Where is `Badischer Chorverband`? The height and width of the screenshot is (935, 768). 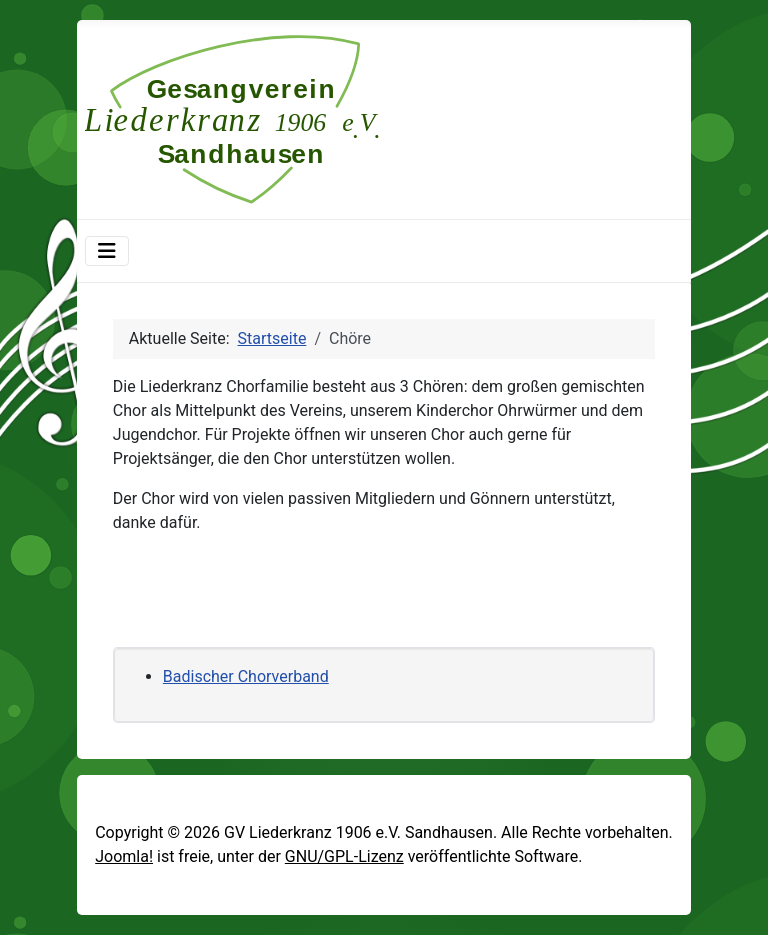 Badischer Chorverband is located at coordinates (246, 676).